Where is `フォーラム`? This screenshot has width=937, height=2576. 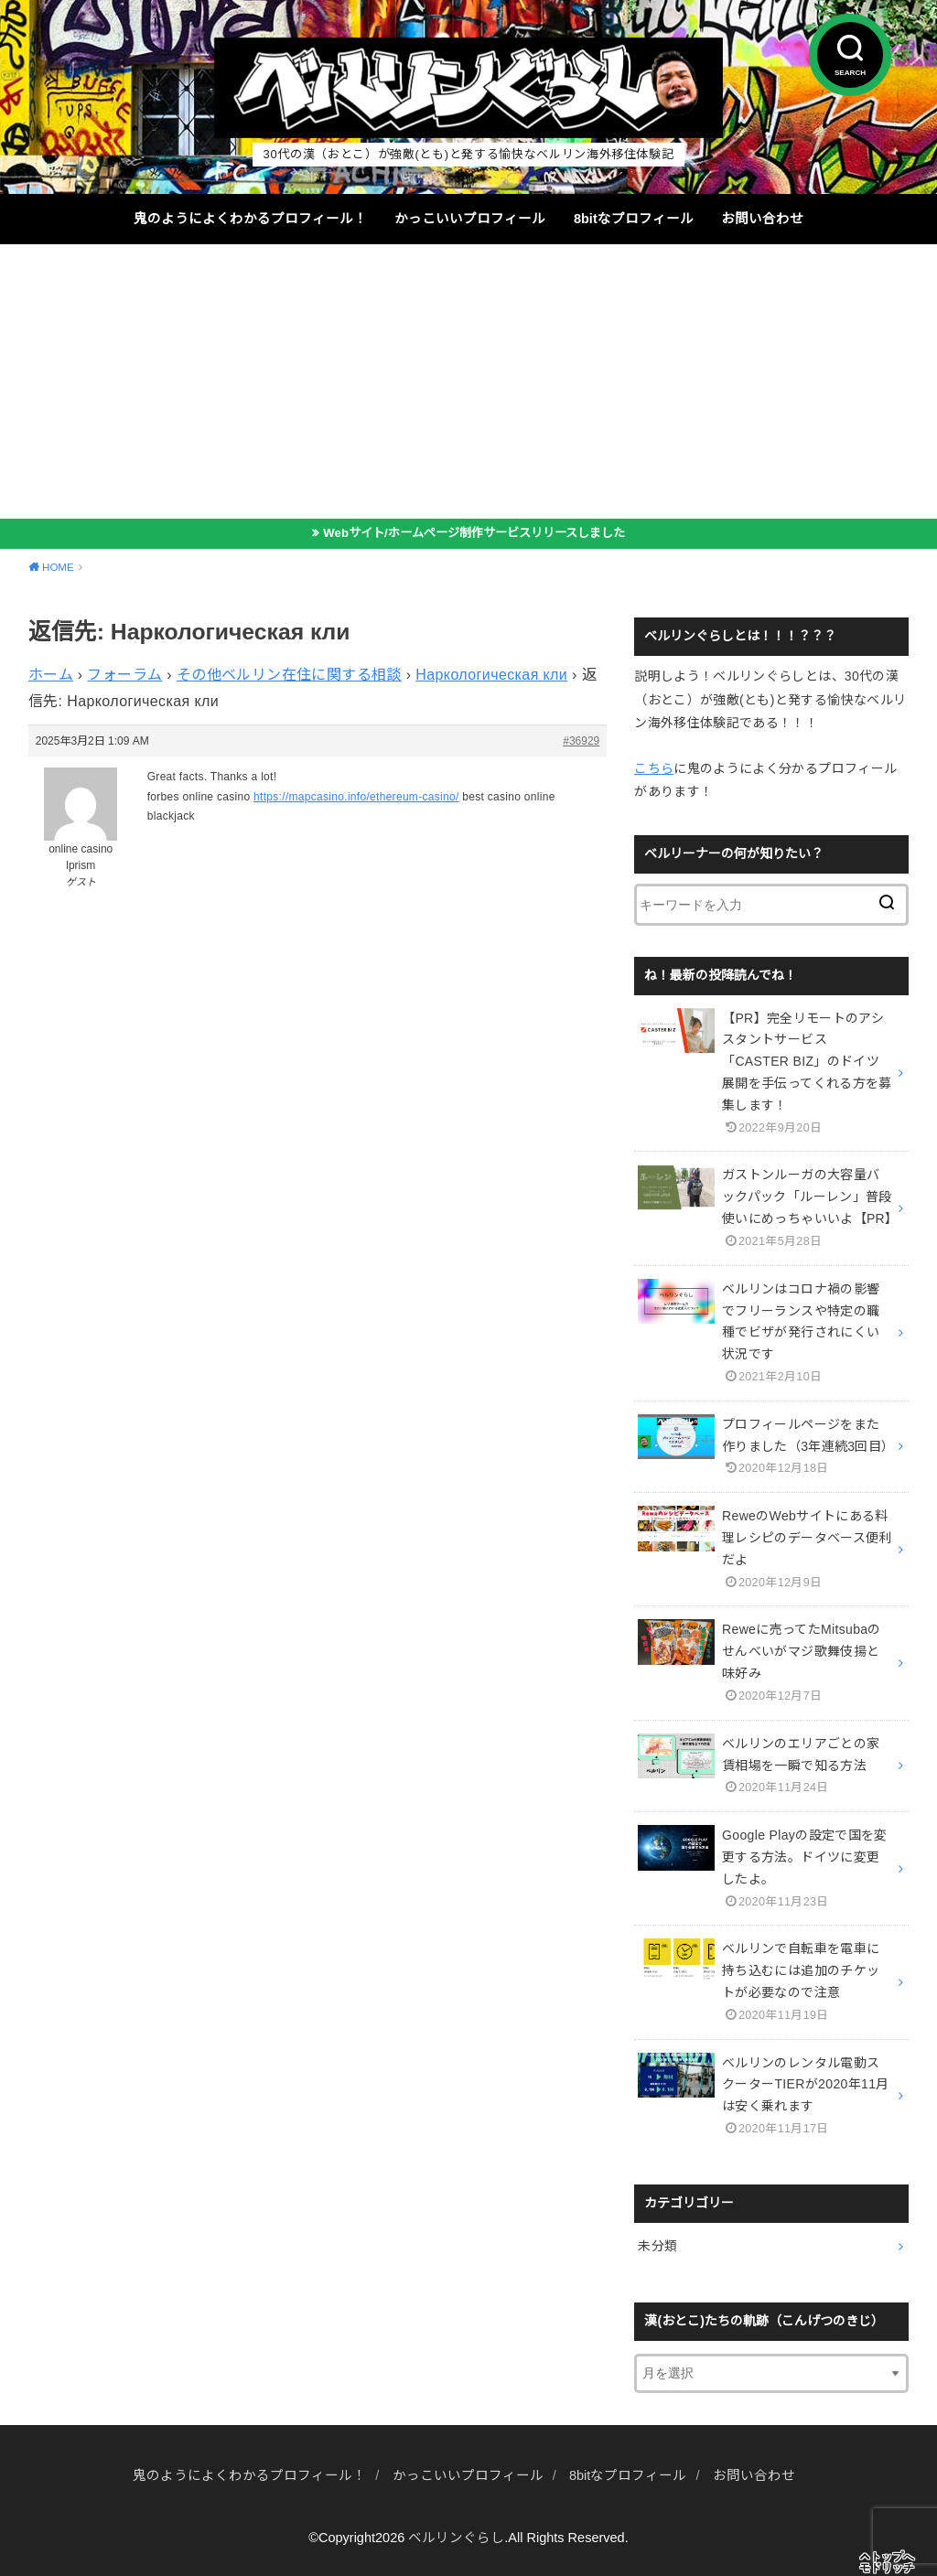 フォーラム is located at coordinates (124, 674).